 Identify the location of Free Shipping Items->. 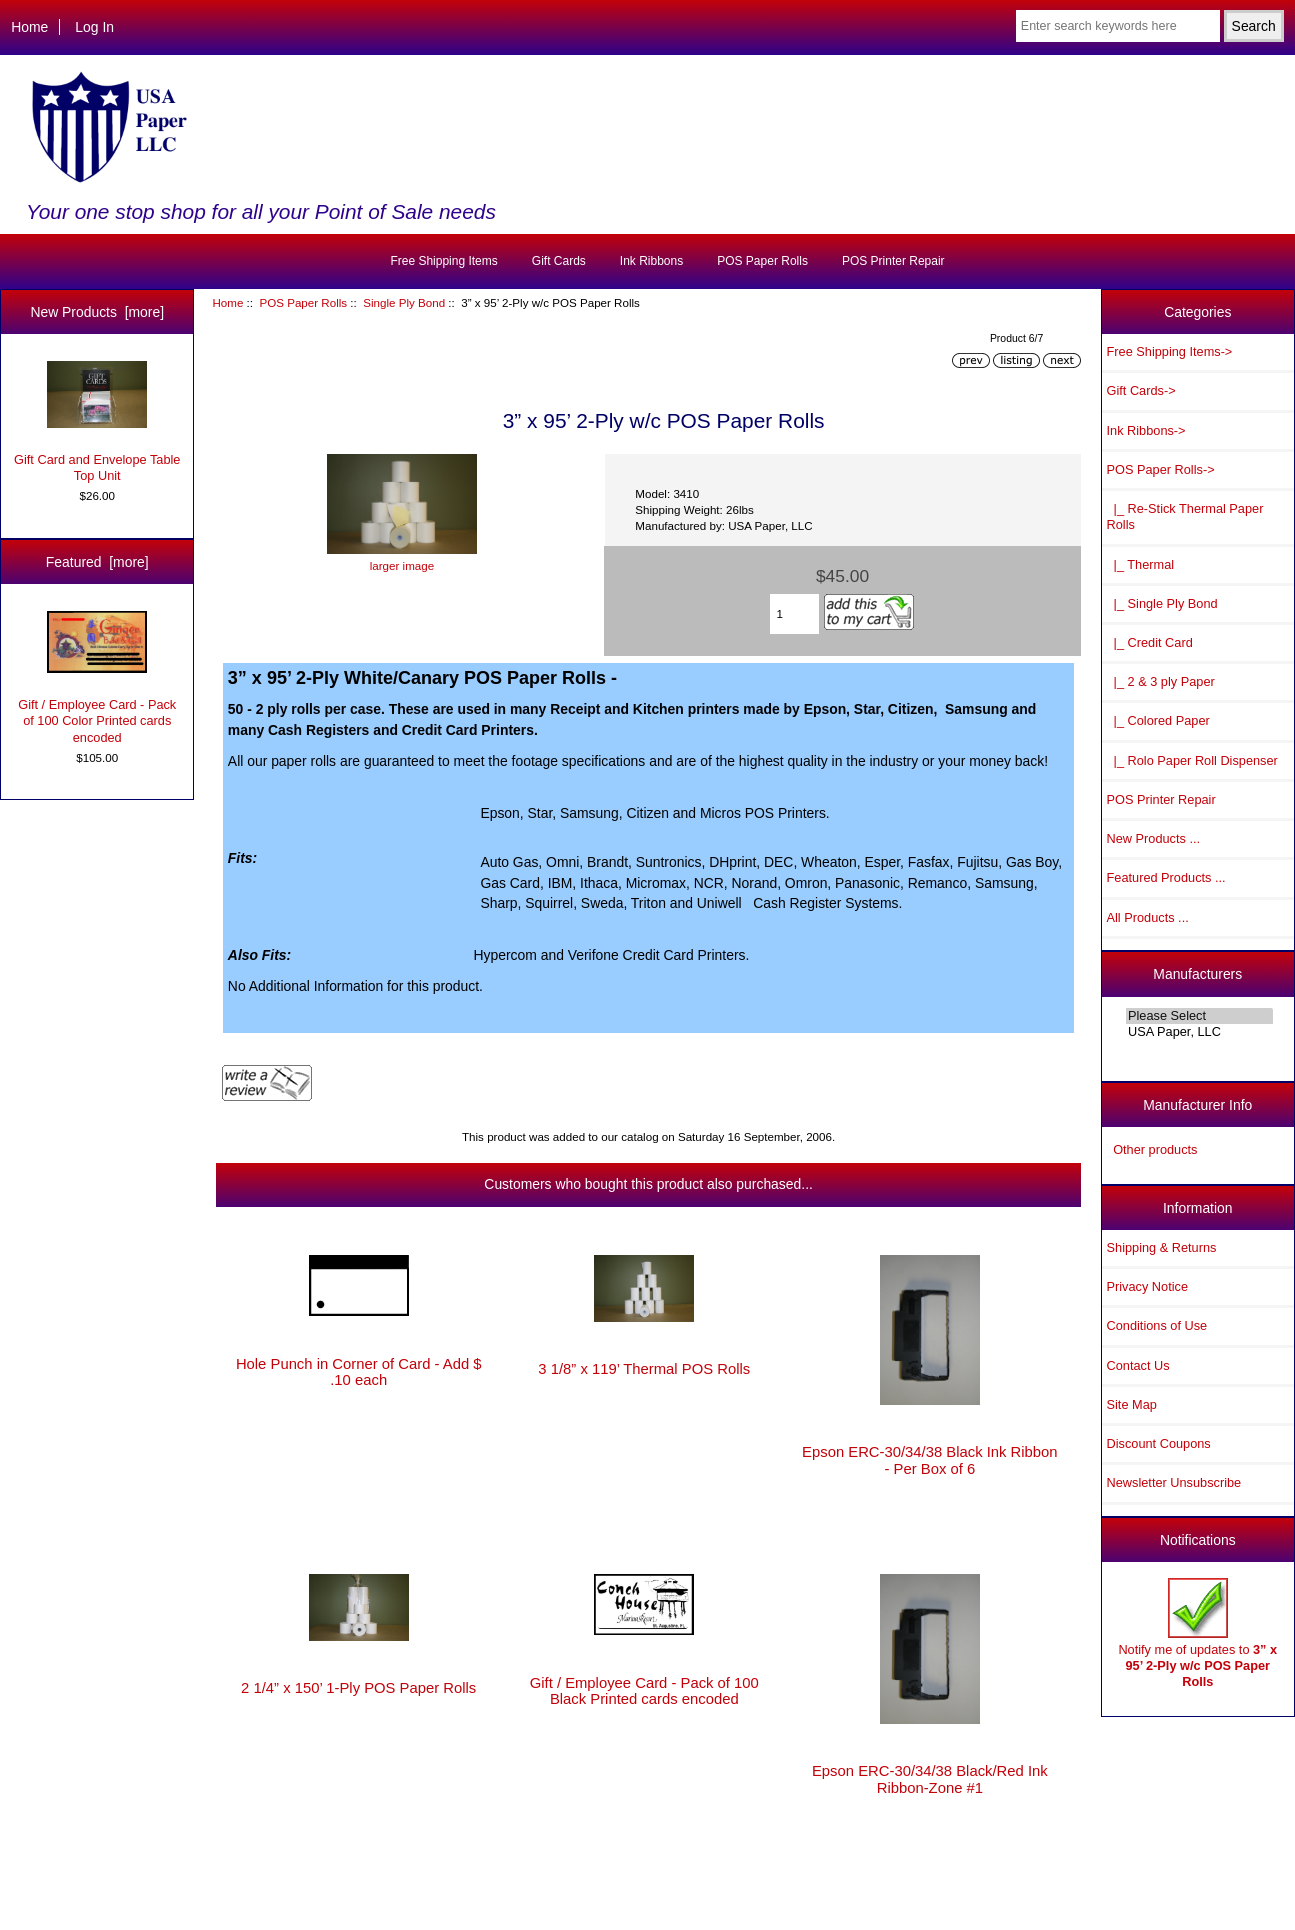
(1170, 351).